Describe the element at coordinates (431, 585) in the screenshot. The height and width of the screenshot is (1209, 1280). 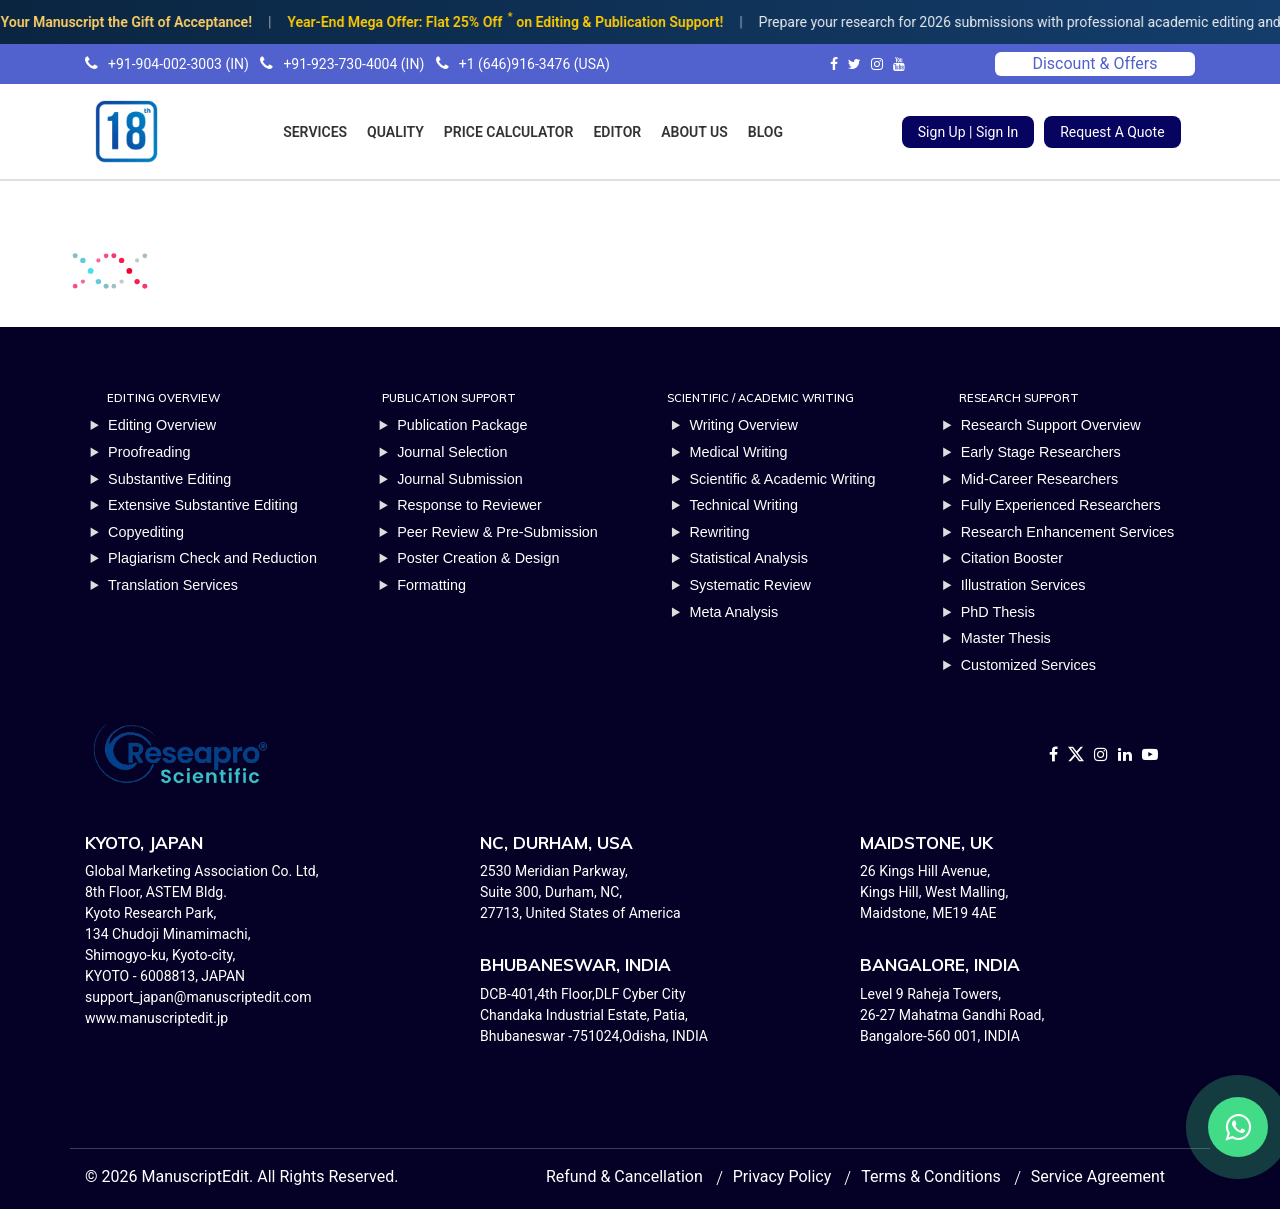
I see `Formatting` at that location.